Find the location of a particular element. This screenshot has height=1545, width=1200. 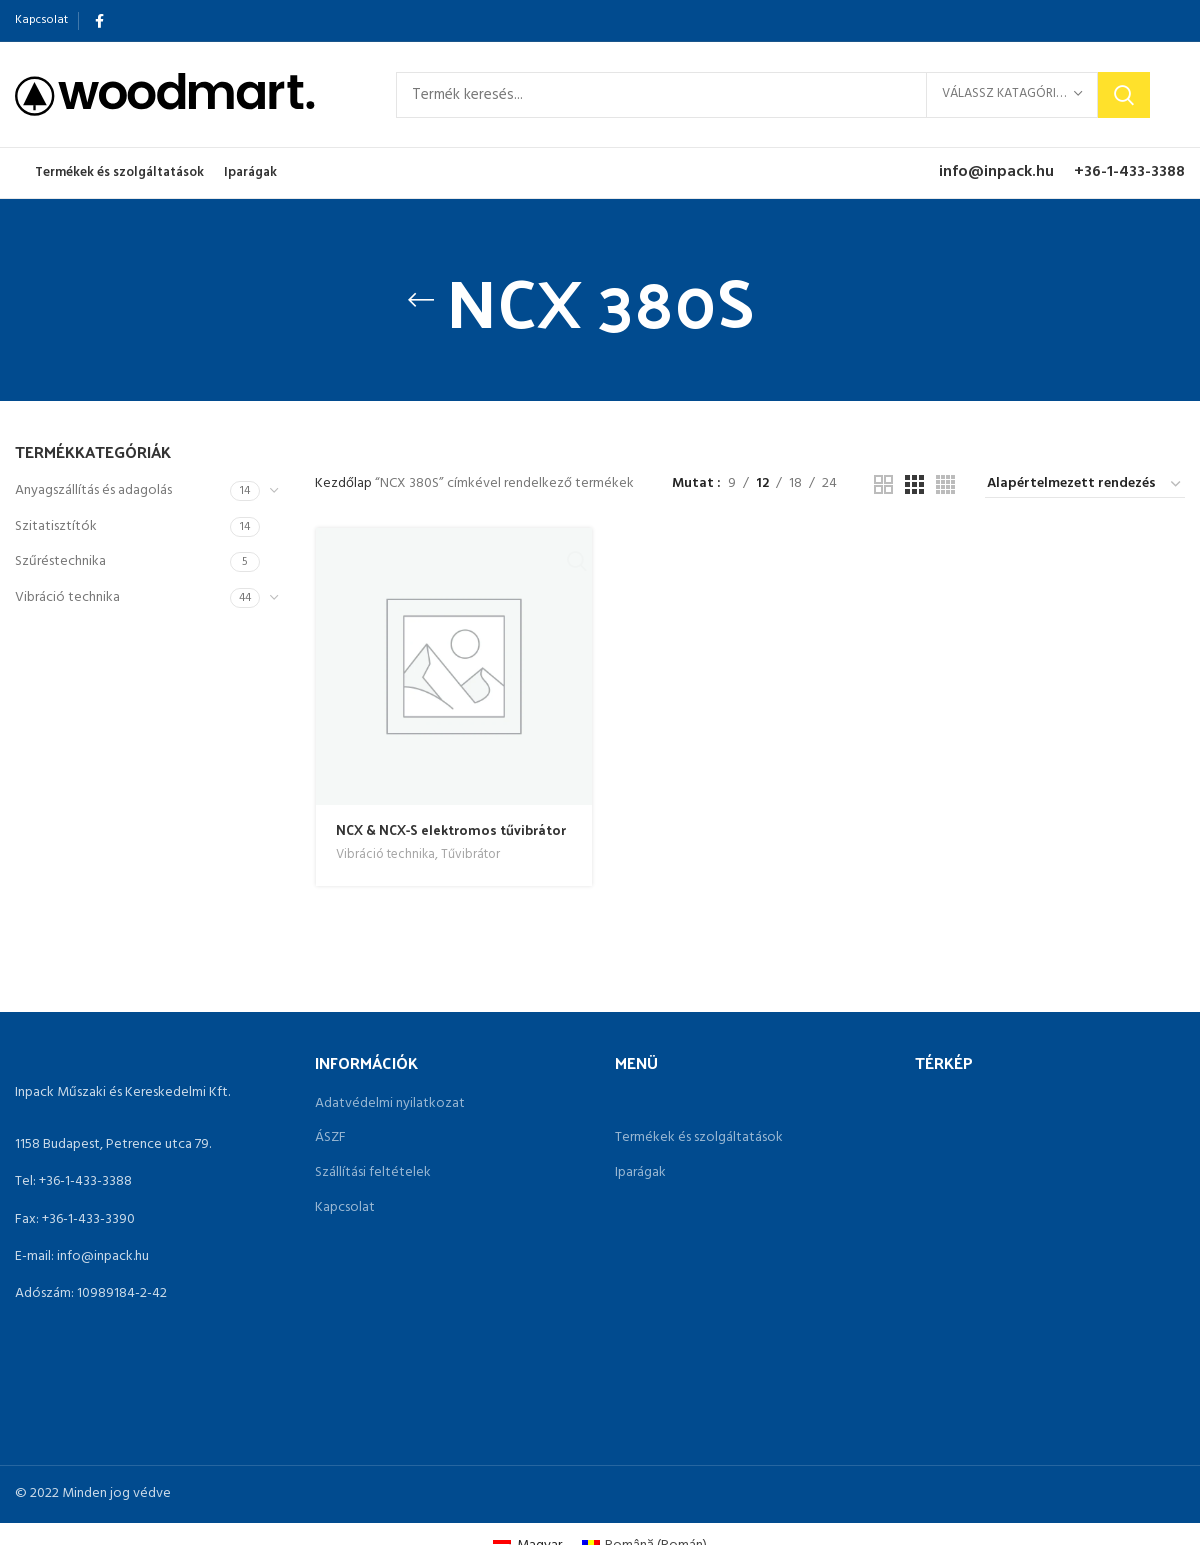

[Grid view 3] is located at coordinates (914, 484).